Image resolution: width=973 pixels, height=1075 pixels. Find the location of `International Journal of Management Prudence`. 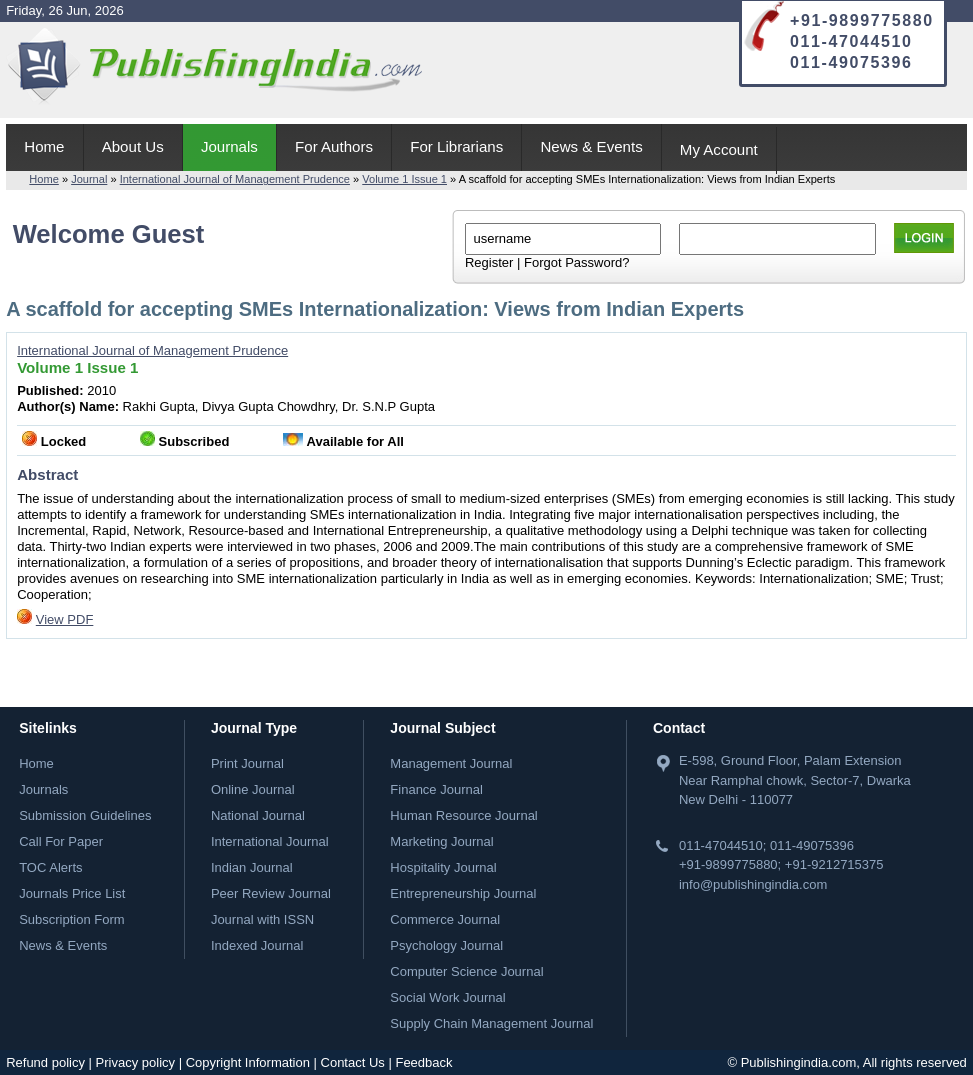

International Journal of Management Prudence is located at coordinates (235, 179).